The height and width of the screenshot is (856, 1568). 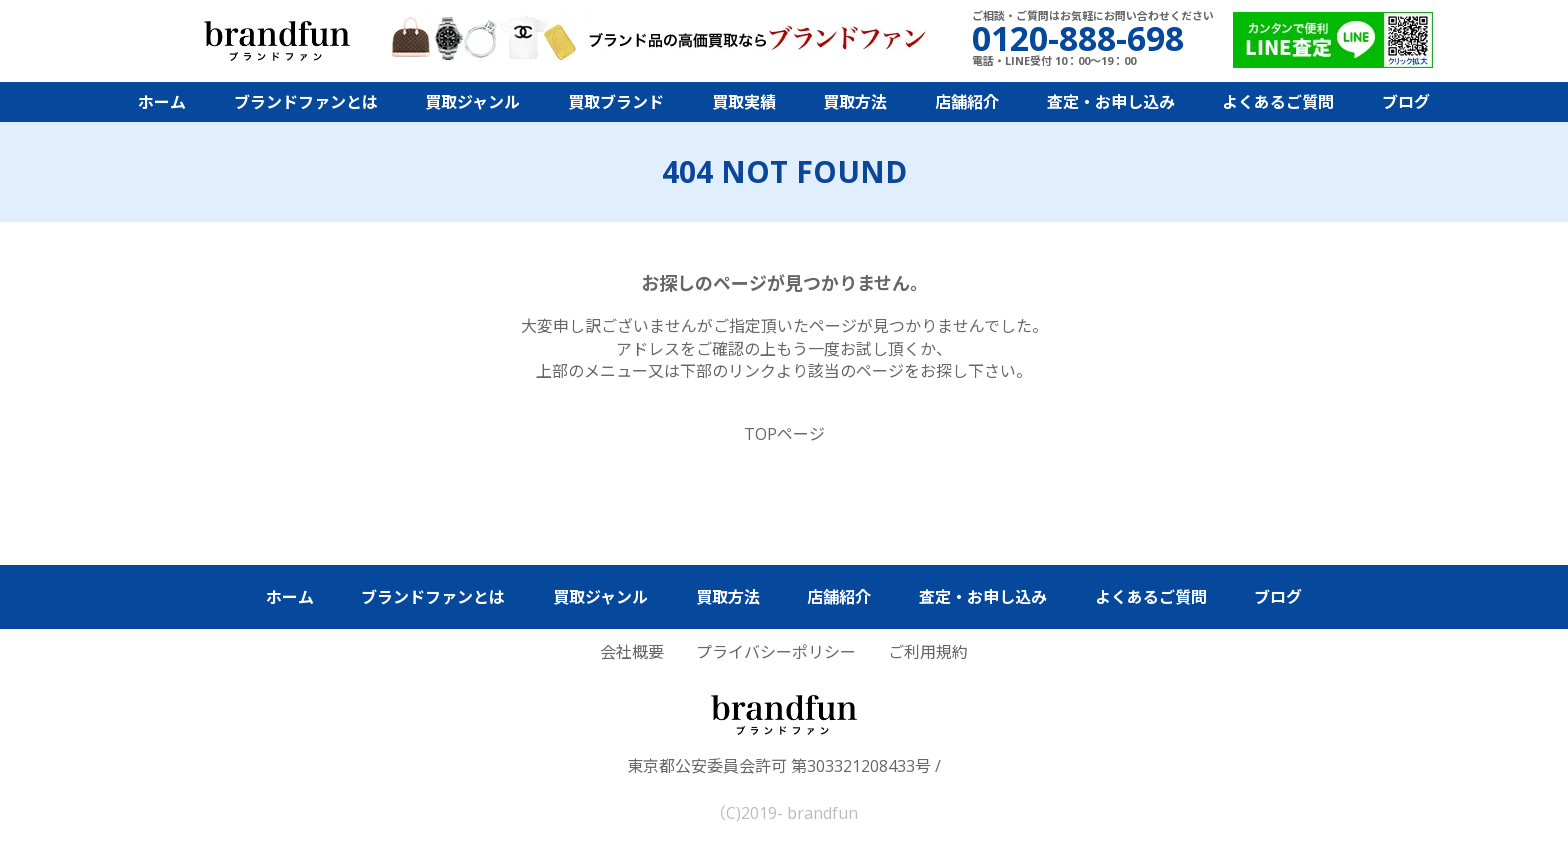 What do you see at coordinates (1111, 102) in the screenshot?
I see `査定・お申し込み` at bounding box center [1111, 102].